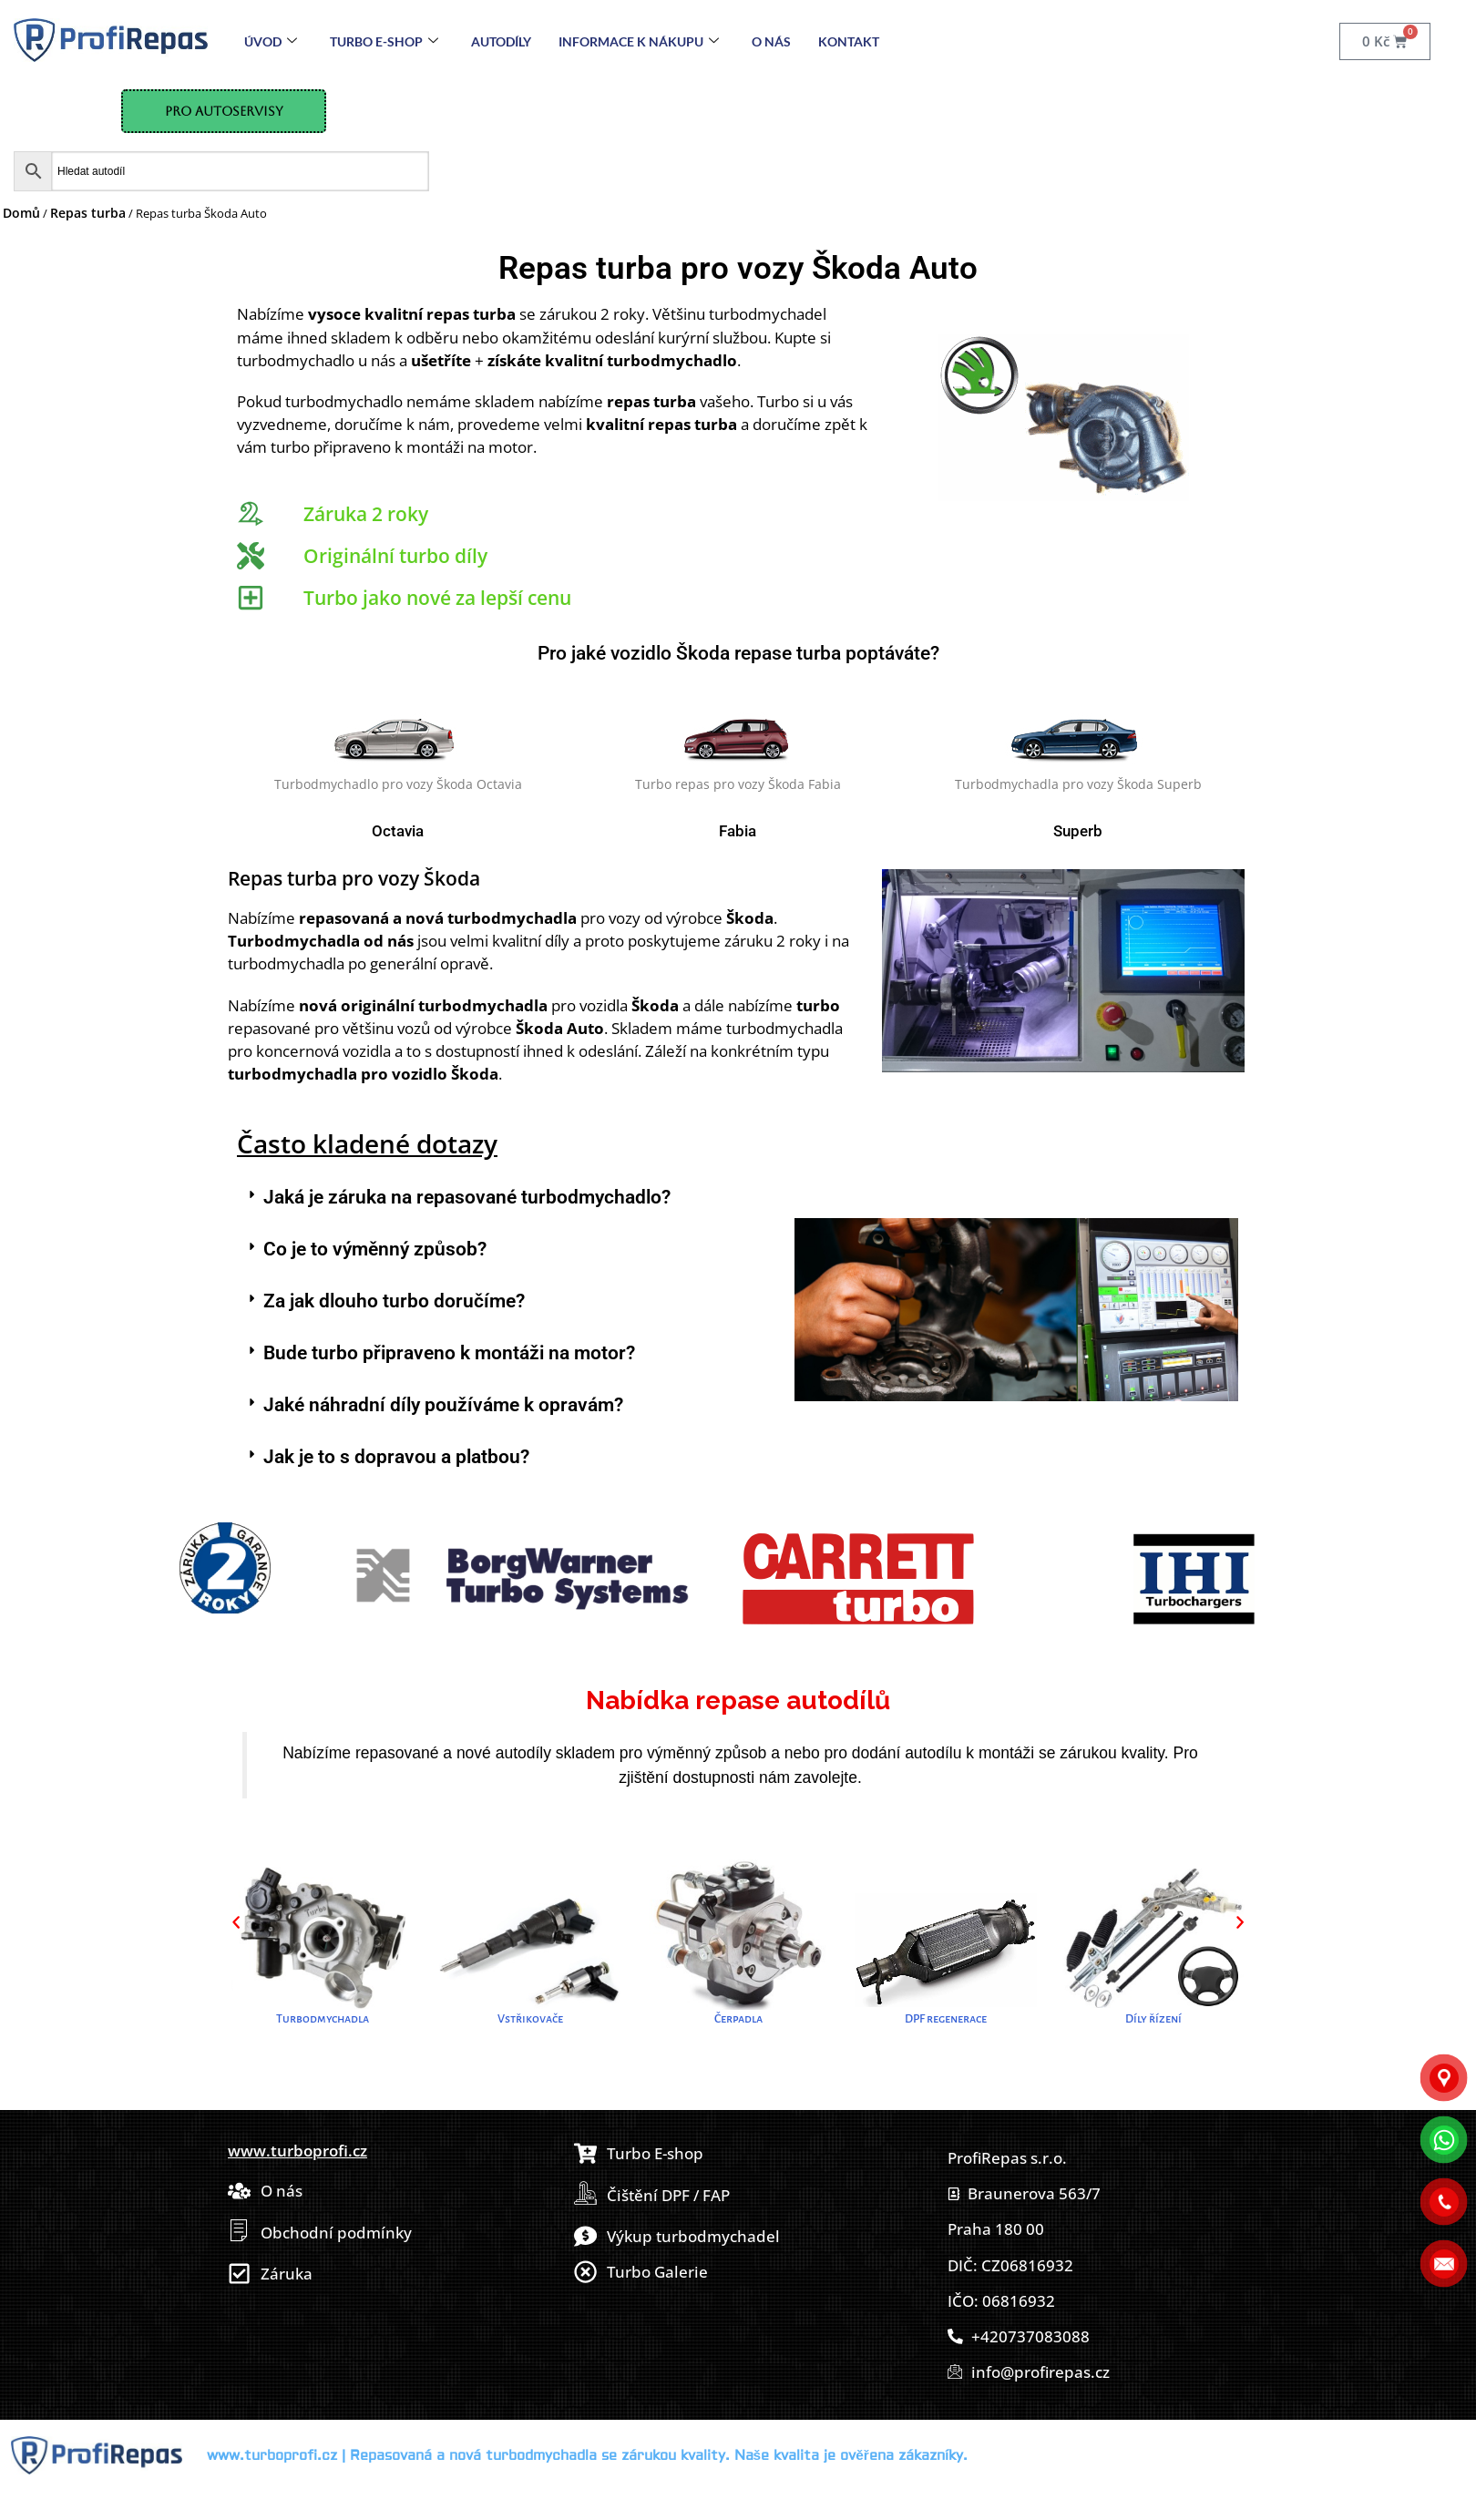 The image size is (1476, 2520). I want to click on Turbo E-Shop, so click(384, 41).